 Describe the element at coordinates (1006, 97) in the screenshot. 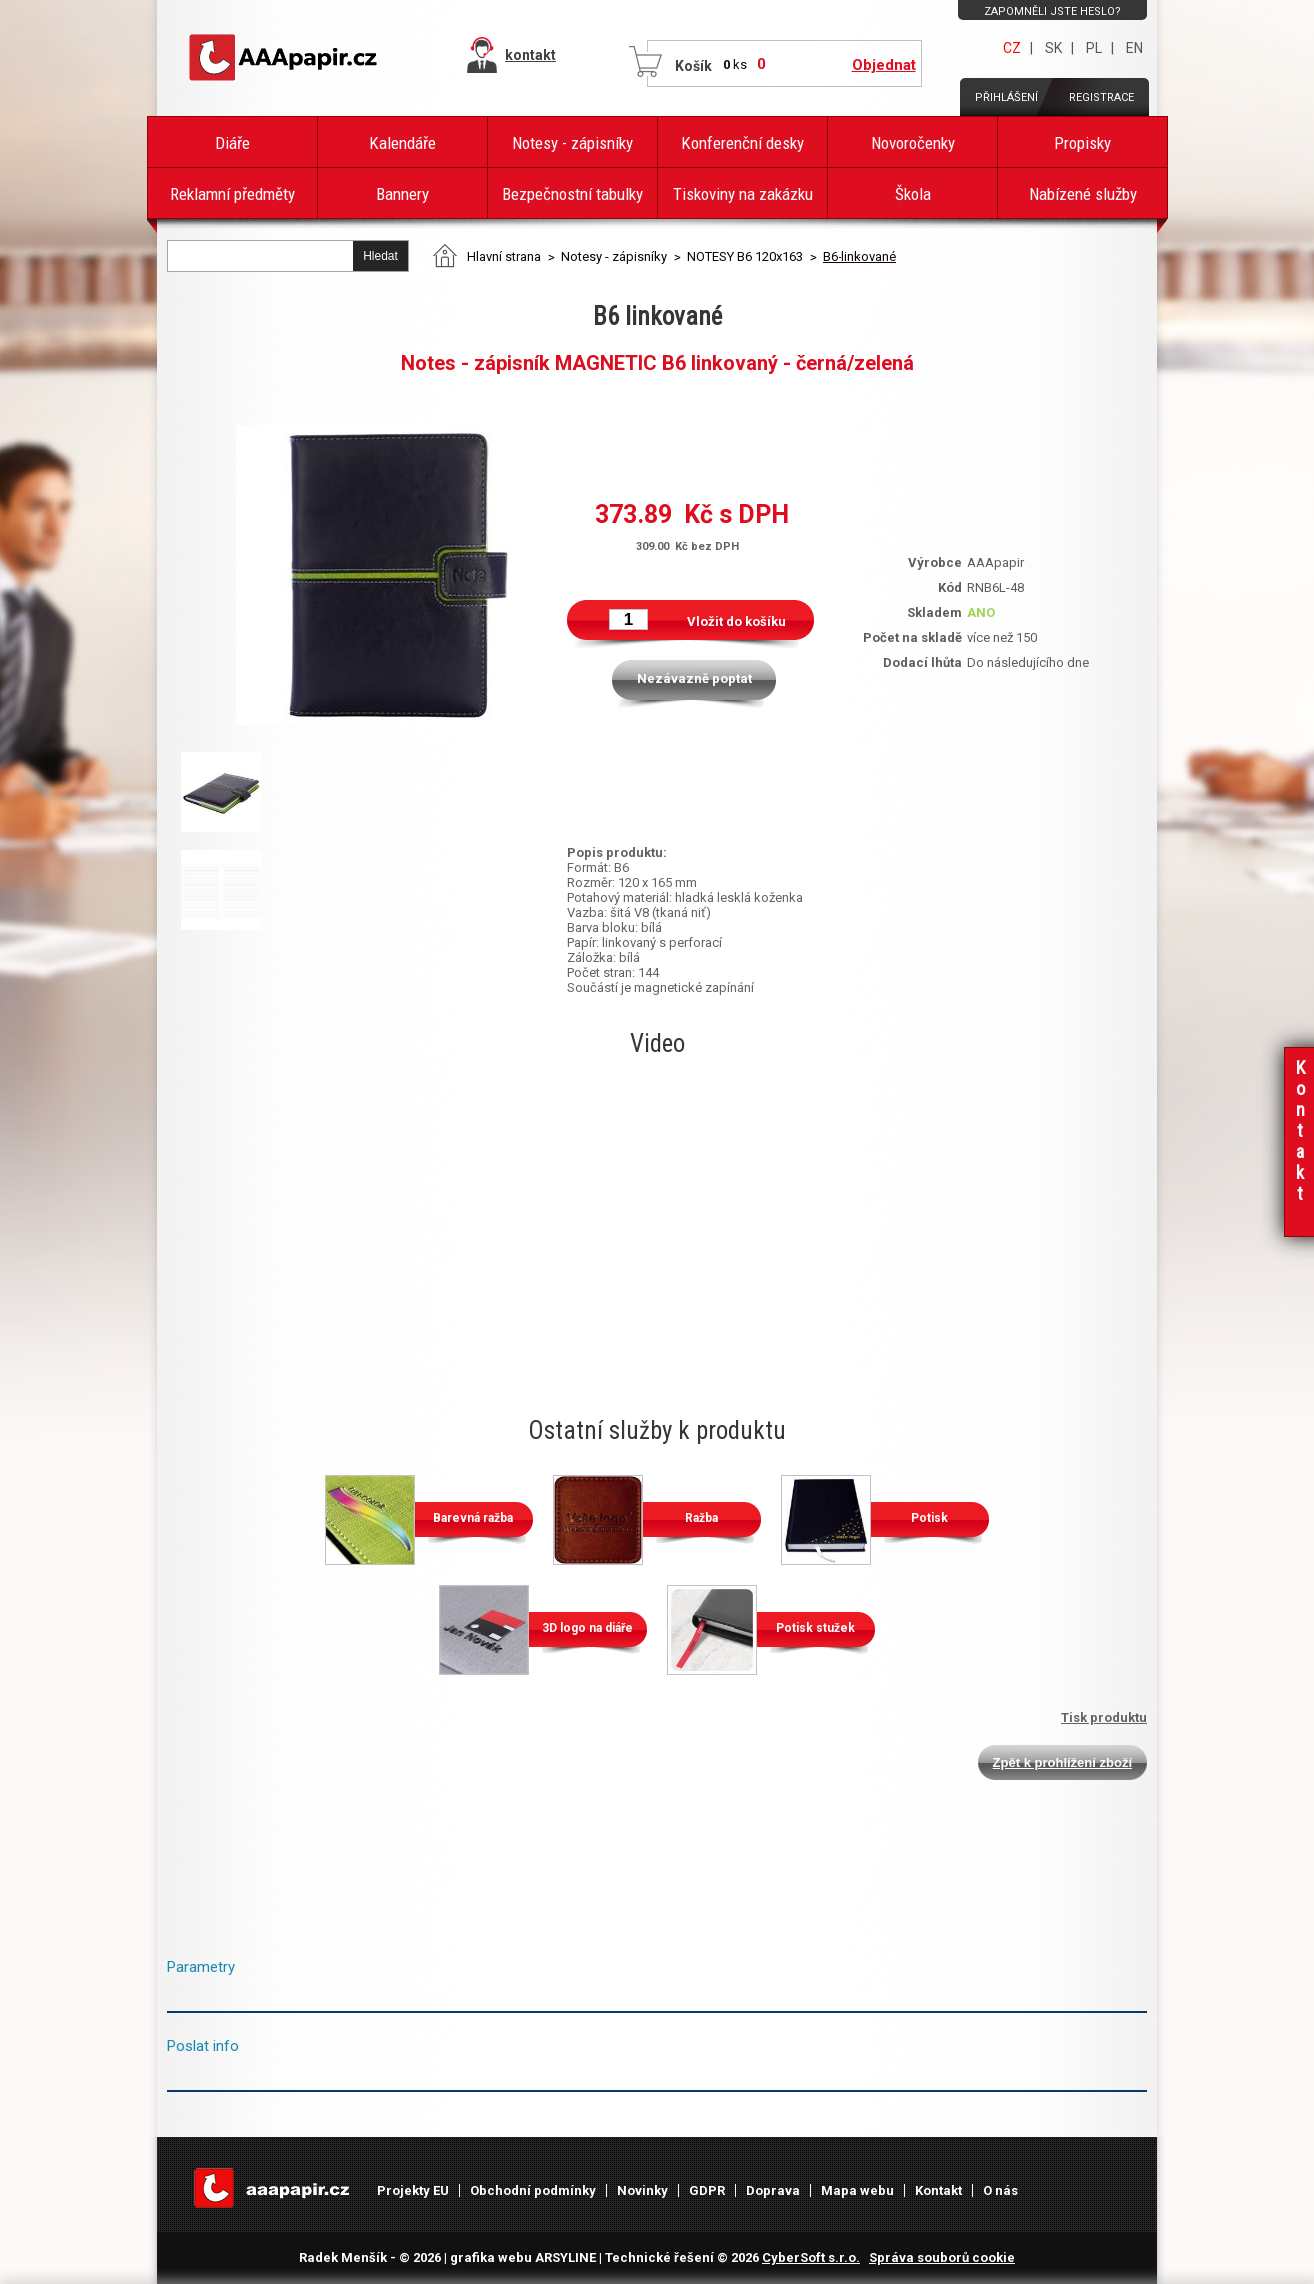

I see `Přihlášení` at that location.